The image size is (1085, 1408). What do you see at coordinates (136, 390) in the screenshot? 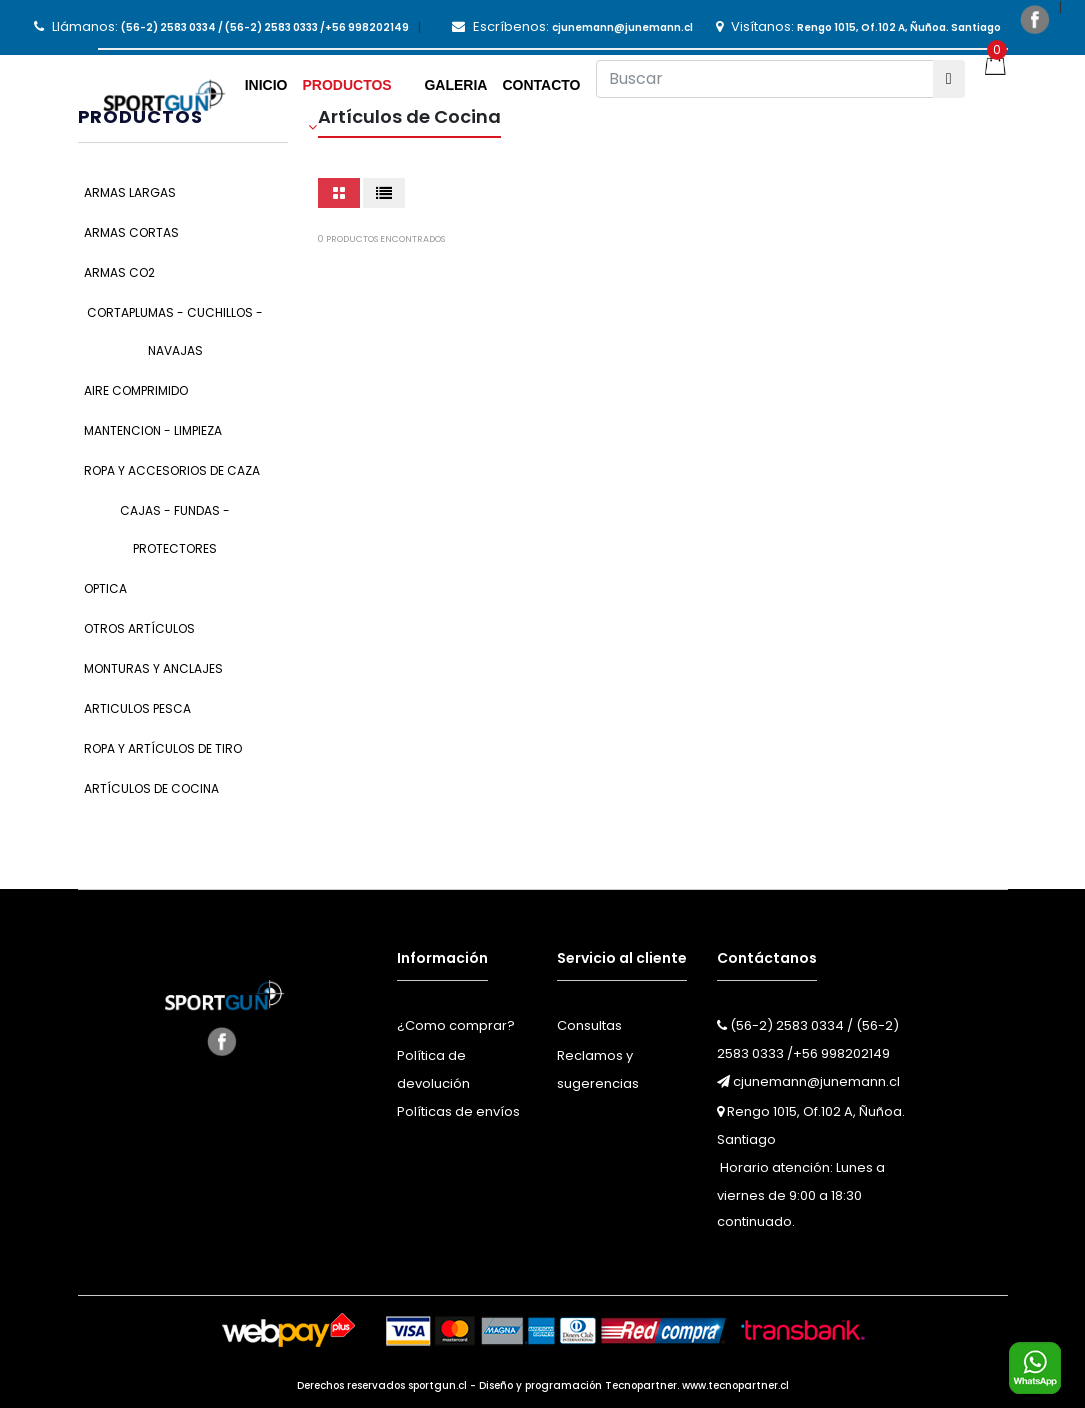
I see `Aire Comprimido` at bounding box center [136, 390].